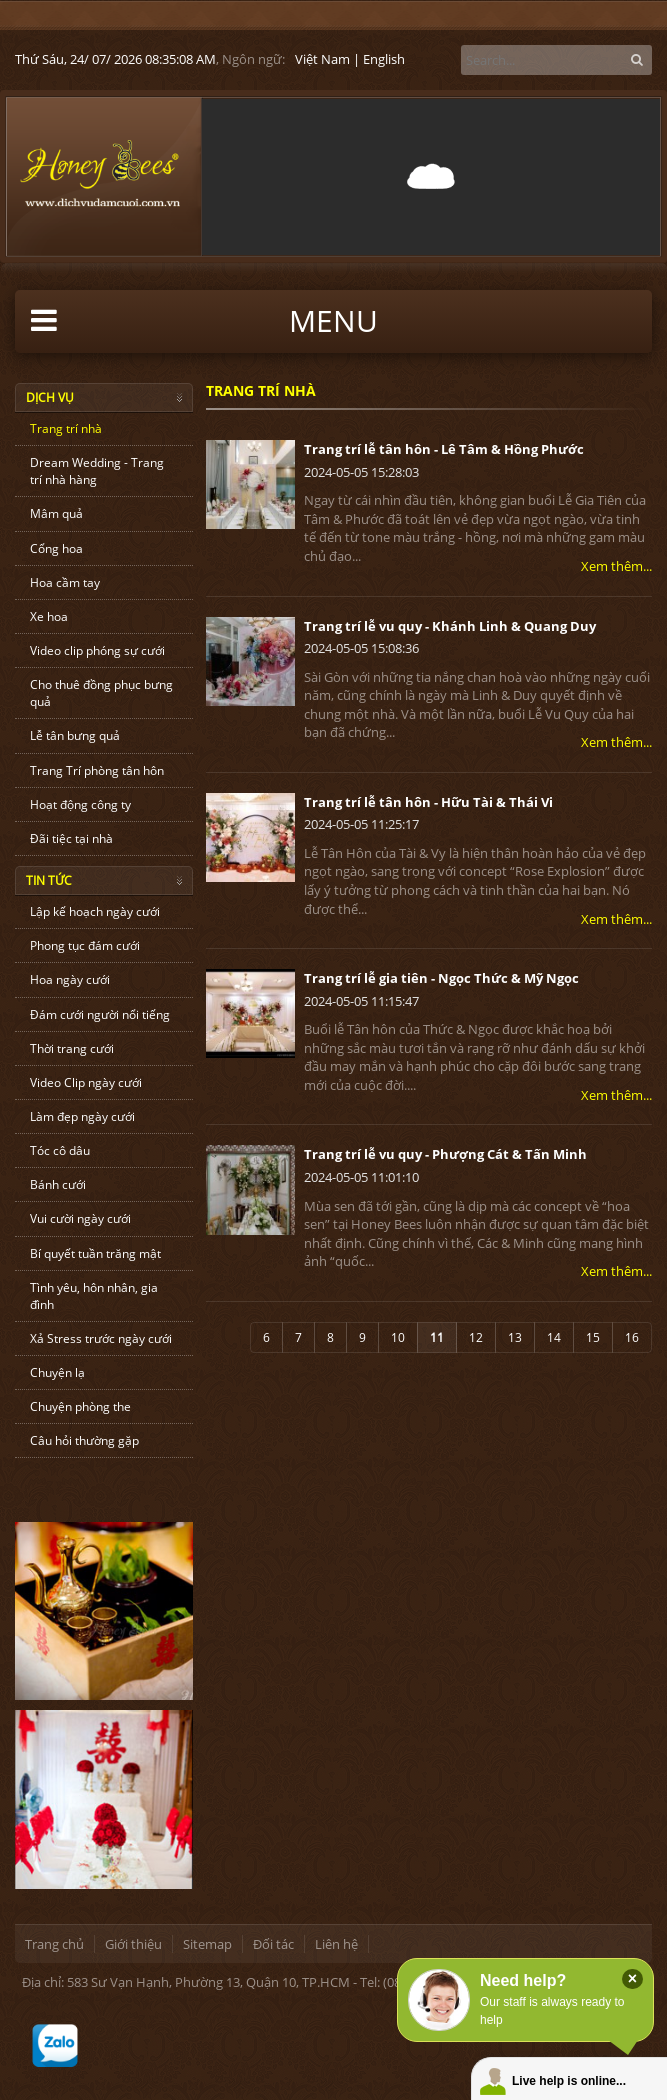 This screenshot has width=667, height=2100. Describe the element at coordinates (445, 1154) in the screenshot. I see `Trang trí lễ vu quy - Phượng Cát & Tấn Minh` at that location.